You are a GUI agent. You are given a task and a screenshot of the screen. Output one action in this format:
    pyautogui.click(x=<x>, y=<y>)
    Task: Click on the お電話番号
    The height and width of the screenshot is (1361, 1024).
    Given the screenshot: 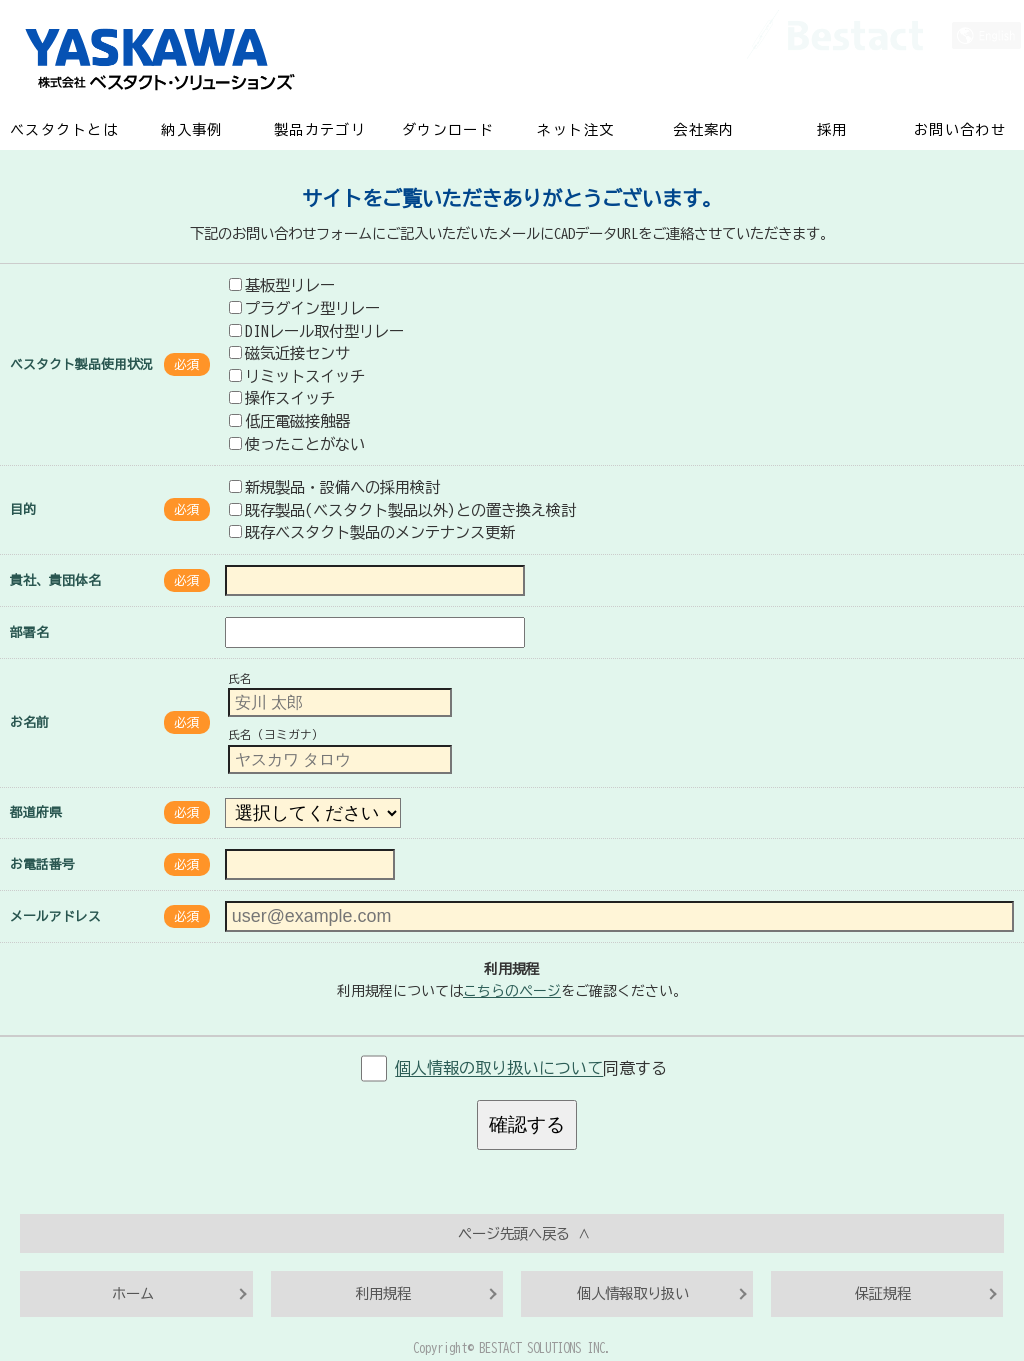 What is the action you would take?
    pyautogui.click(x=42, y=864)
    